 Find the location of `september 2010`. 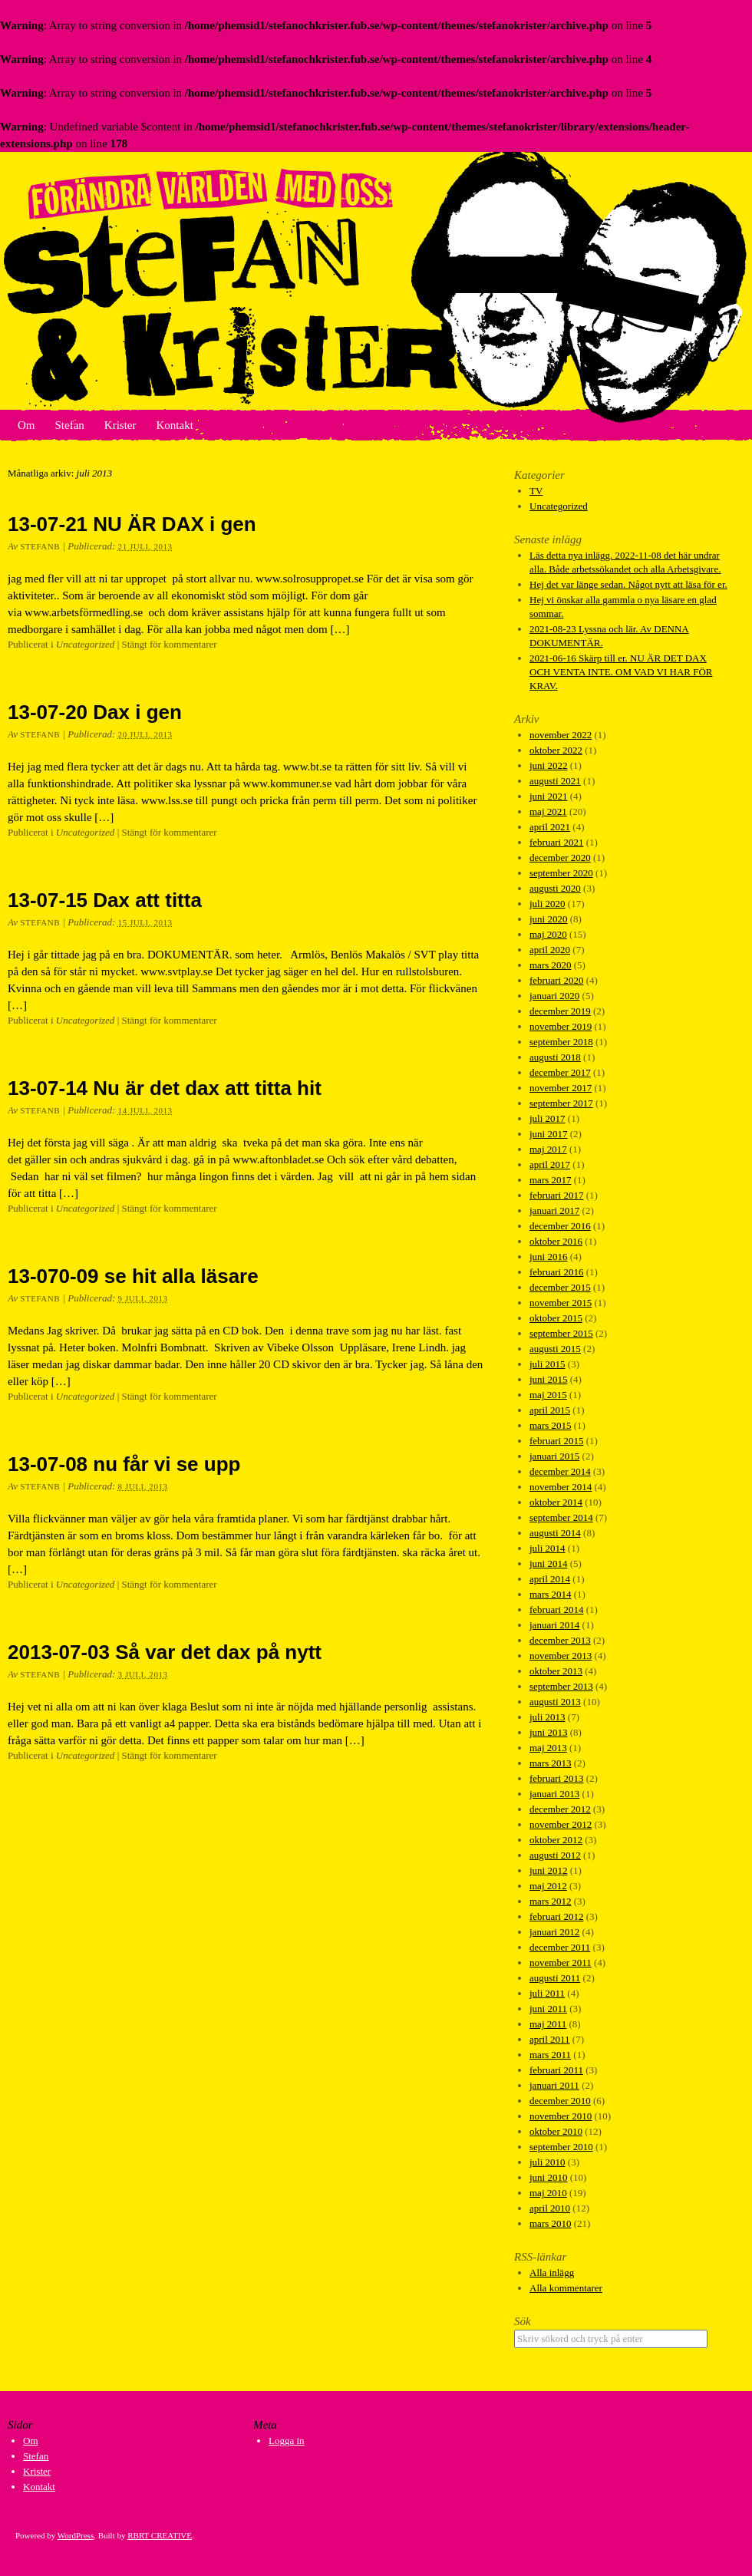

september 2010 is located at coordinates (561, 2146).